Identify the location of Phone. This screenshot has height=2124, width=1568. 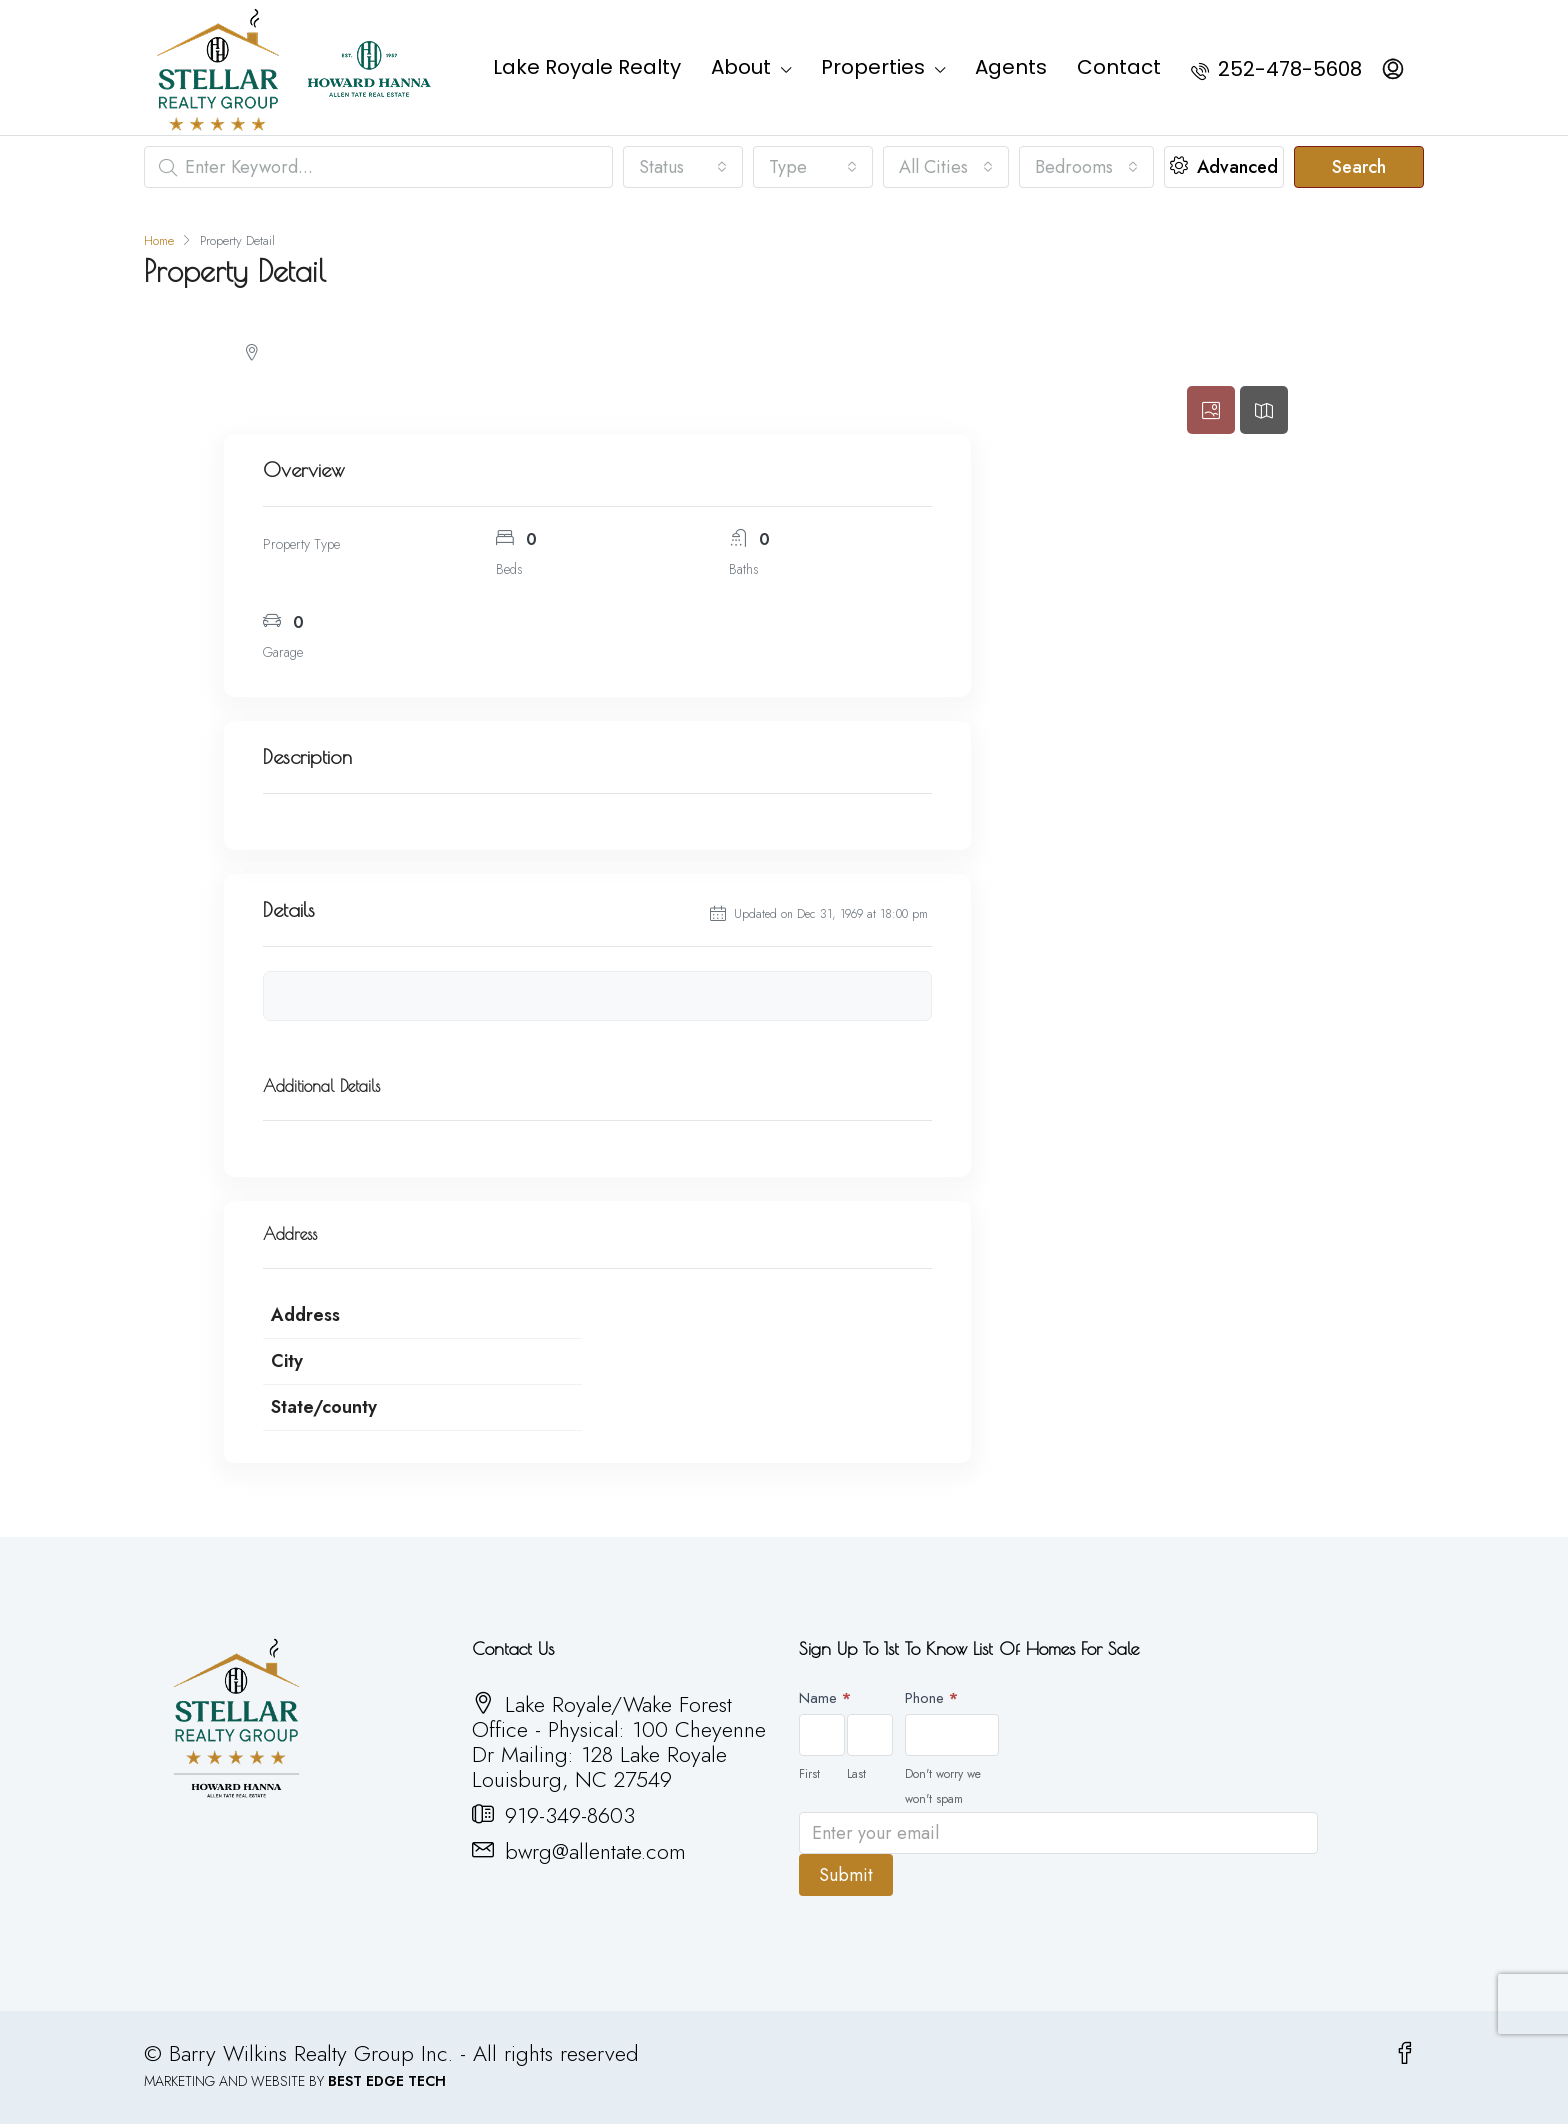
(931, 1698).